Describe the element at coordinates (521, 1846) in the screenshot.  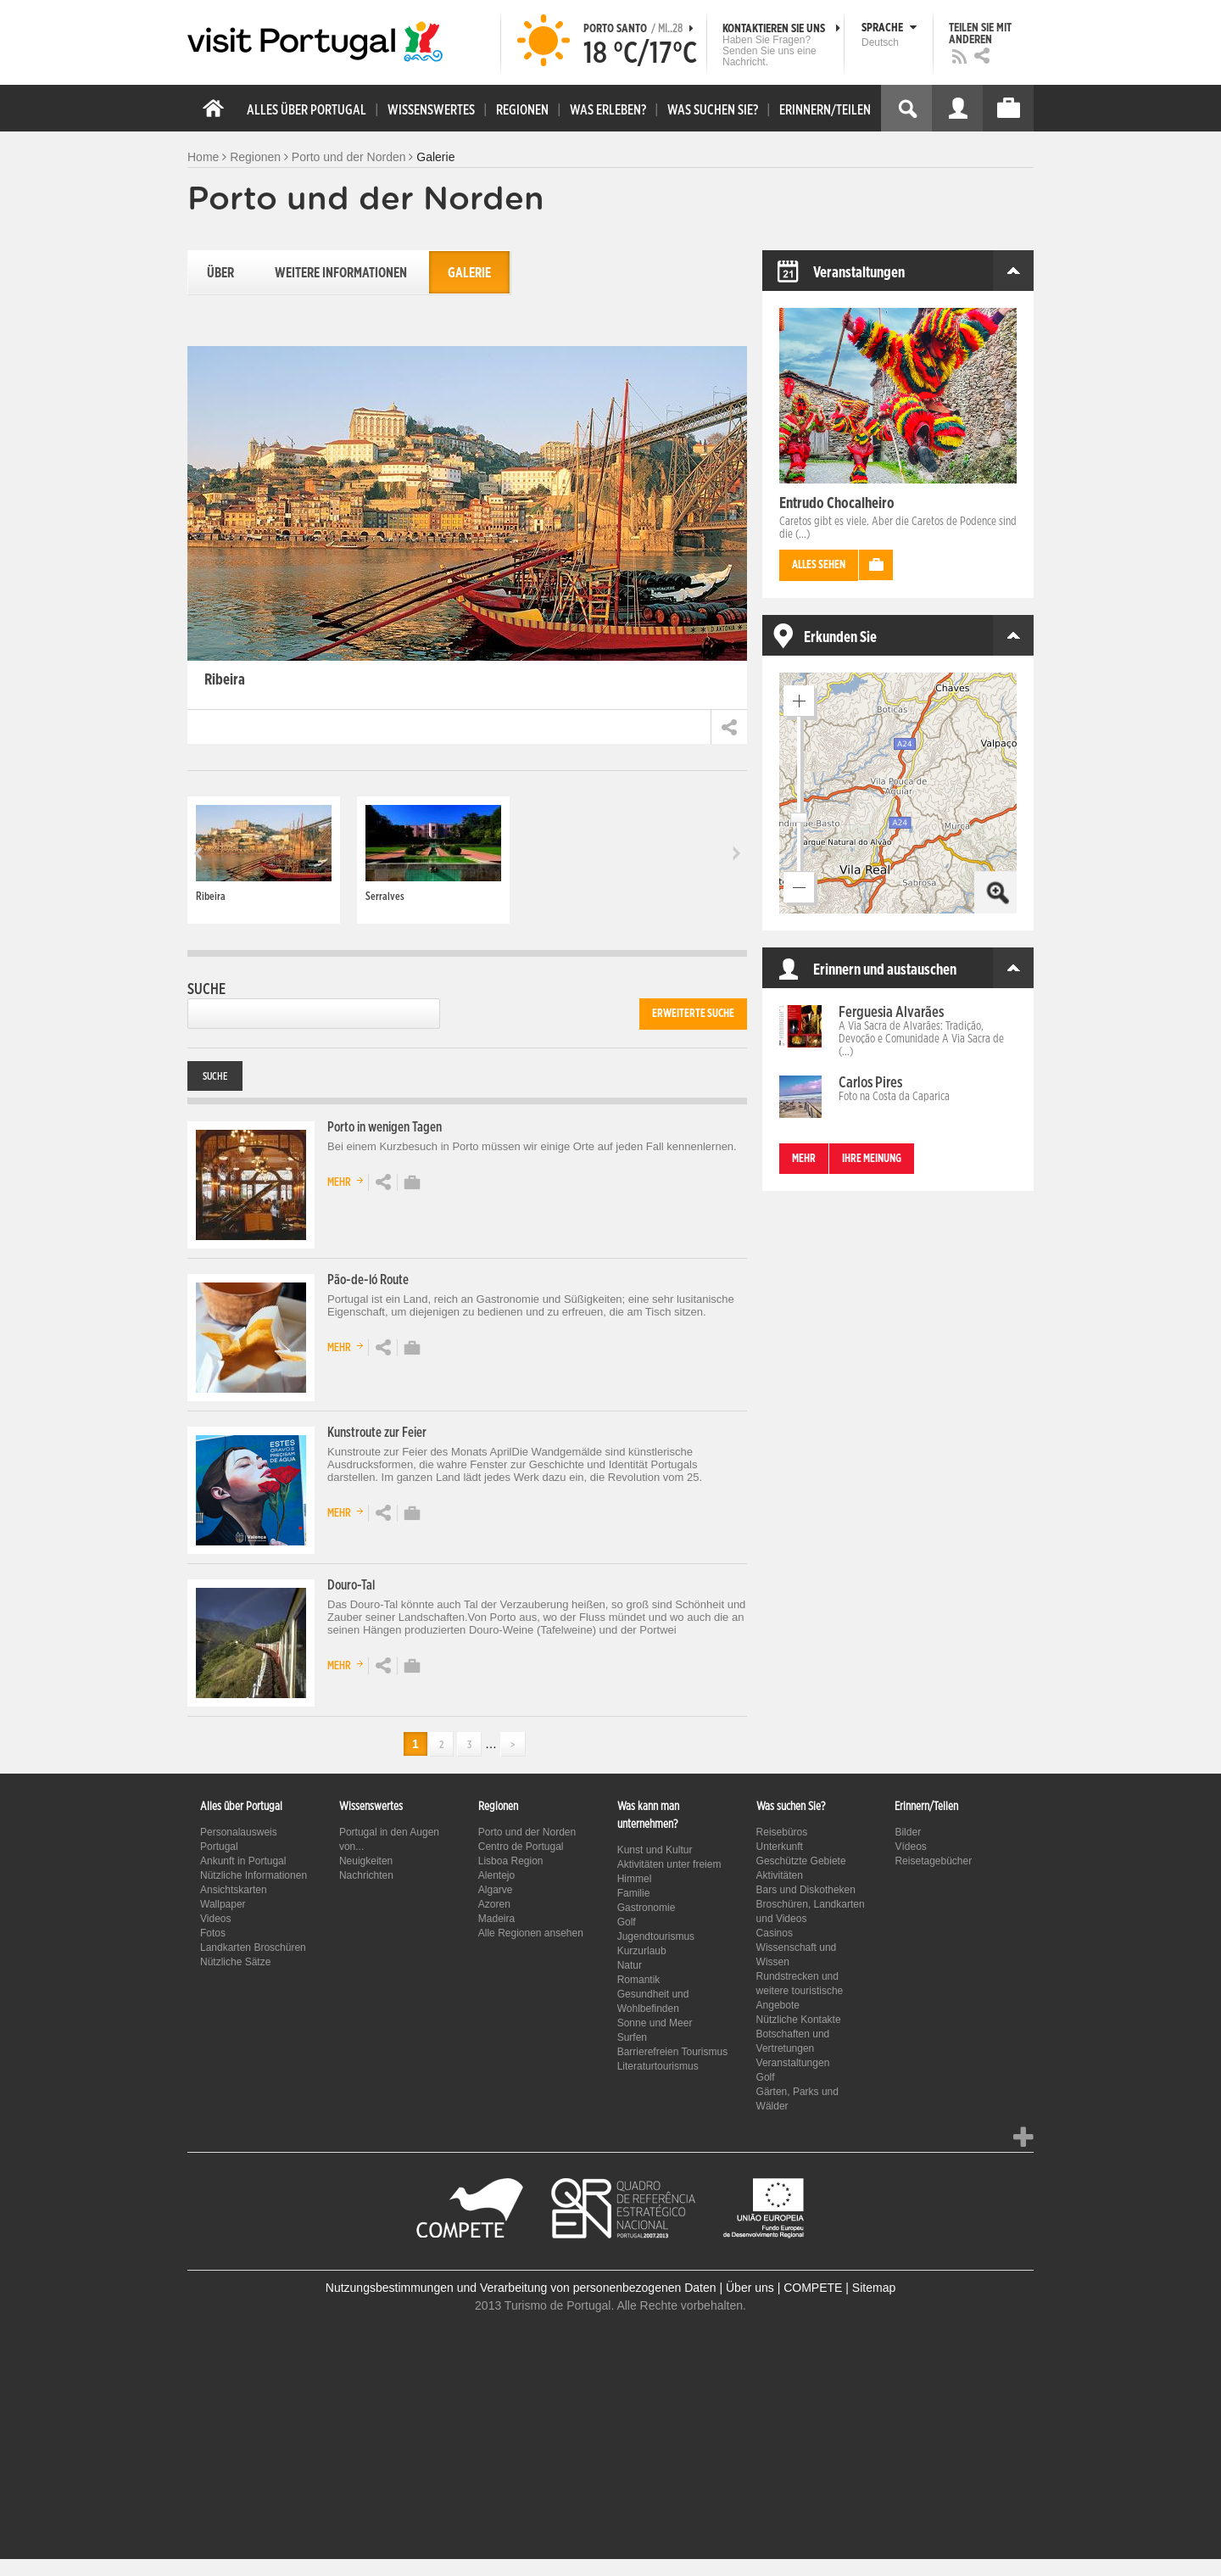
I see `Centro de Portugal` at that location.